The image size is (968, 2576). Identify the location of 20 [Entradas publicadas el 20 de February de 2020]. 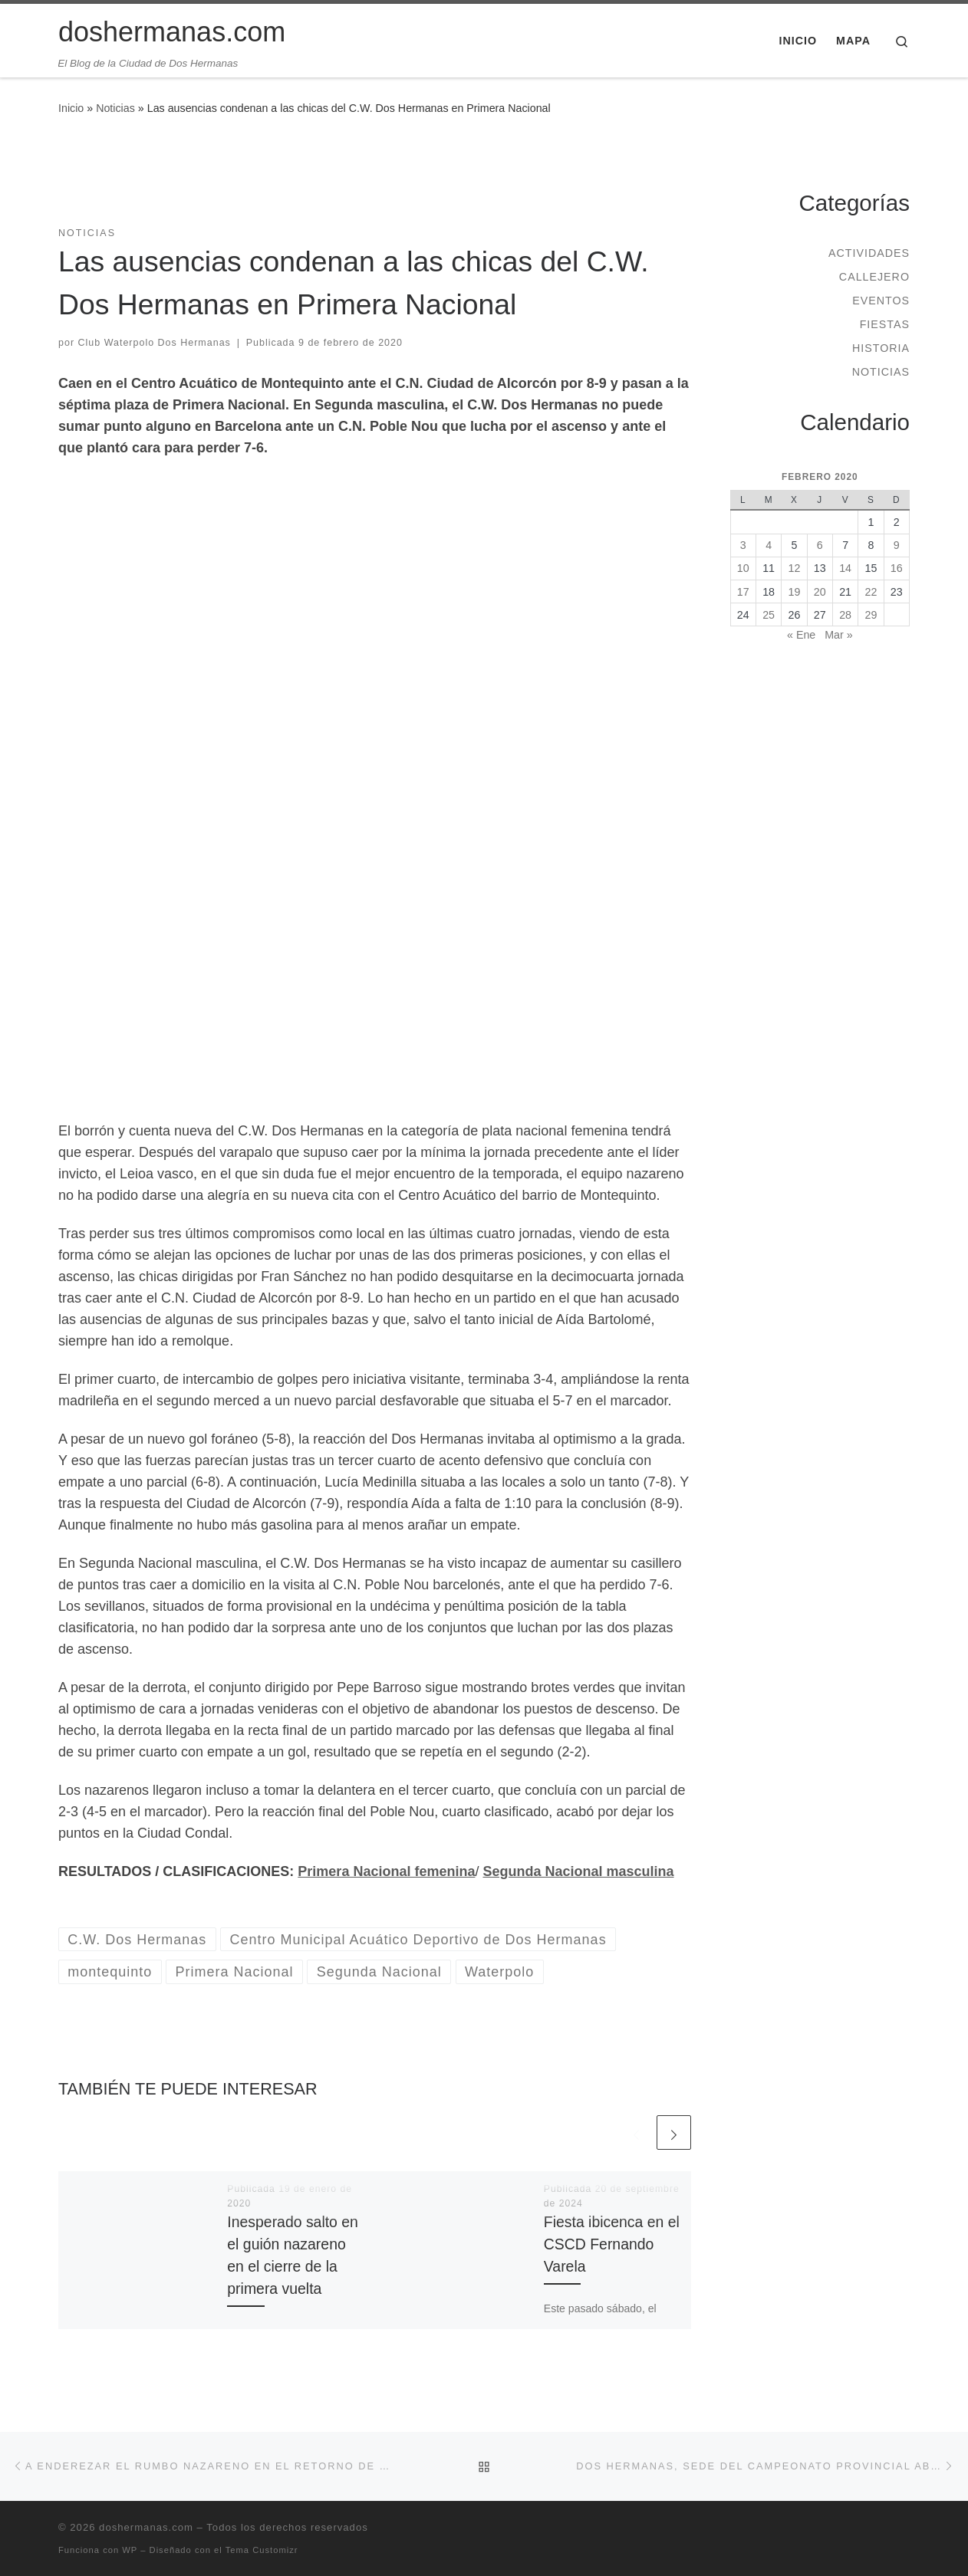
(820, 592).